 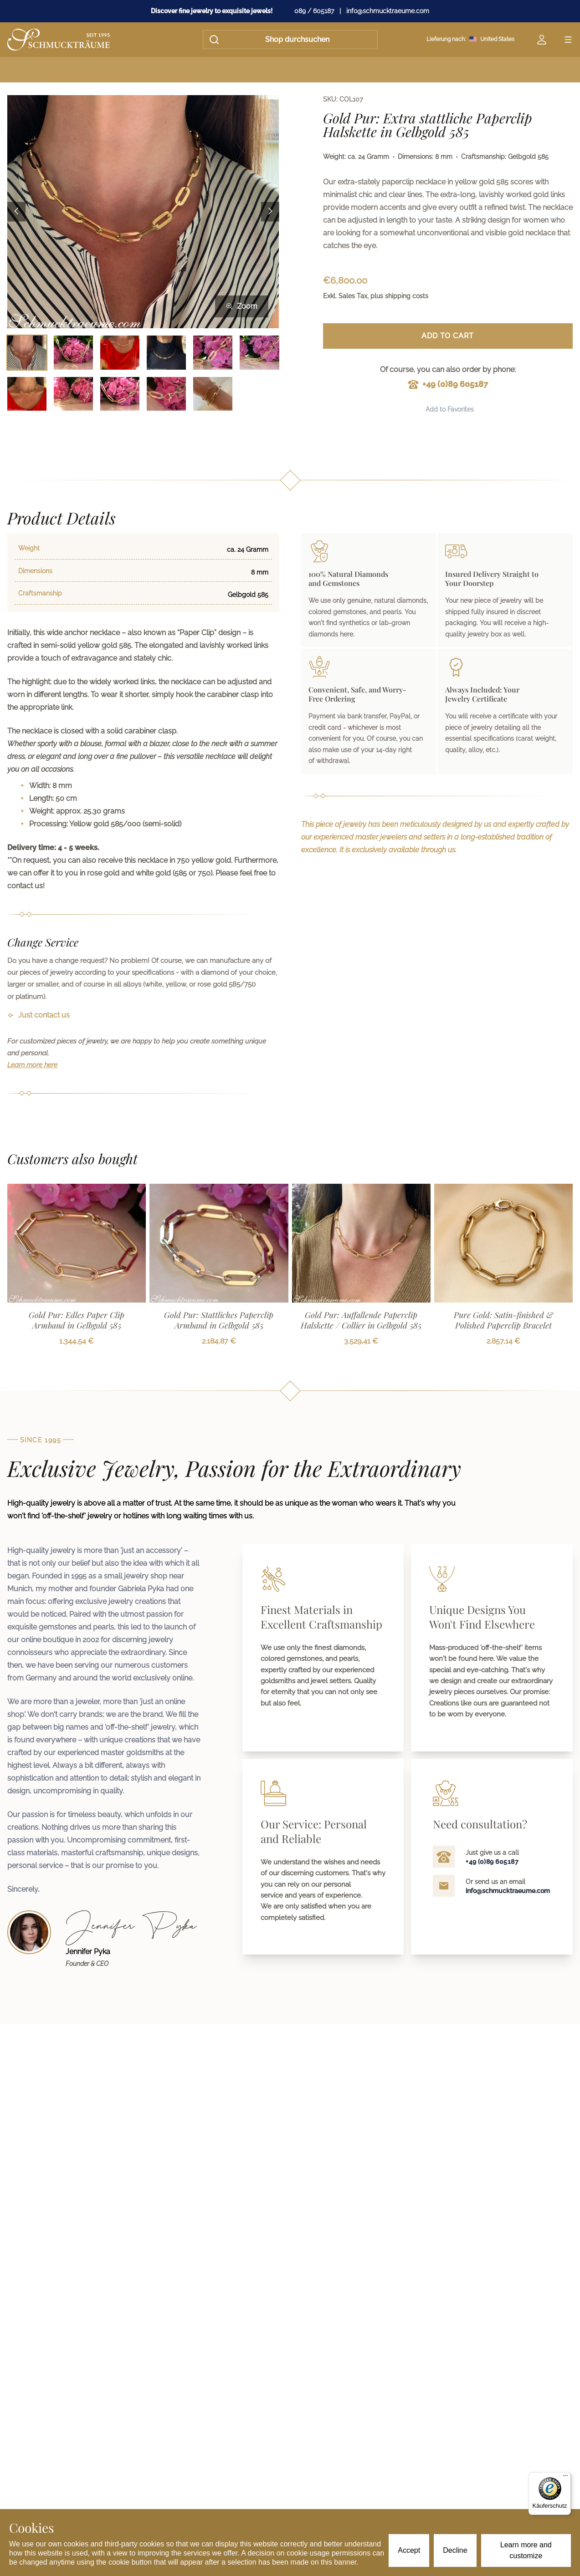 What do you see at coordinates (387, 11) in the screenshot?
I see `info@schmucktraeume.com` at bounding box center [387, 11].